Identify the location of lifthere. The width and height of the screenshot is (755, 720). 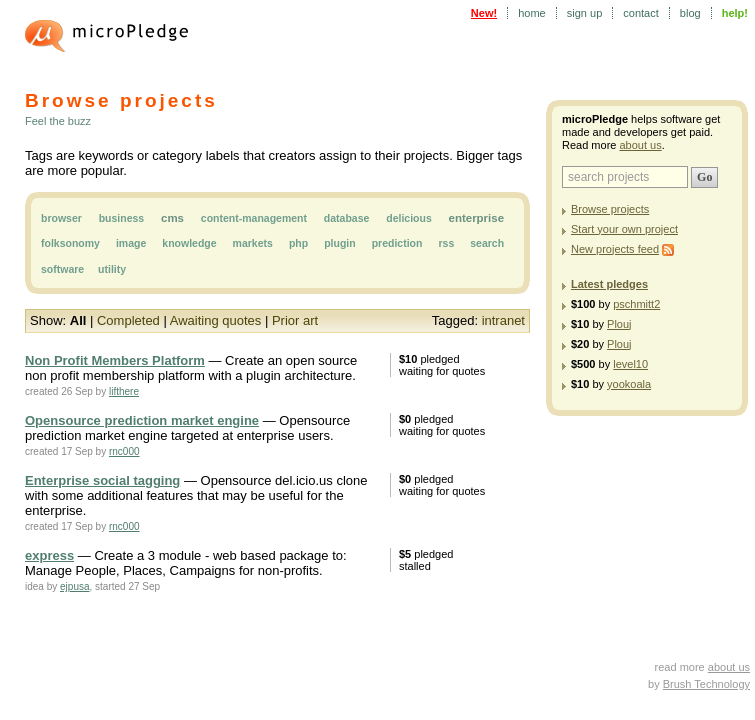
(124, 391).